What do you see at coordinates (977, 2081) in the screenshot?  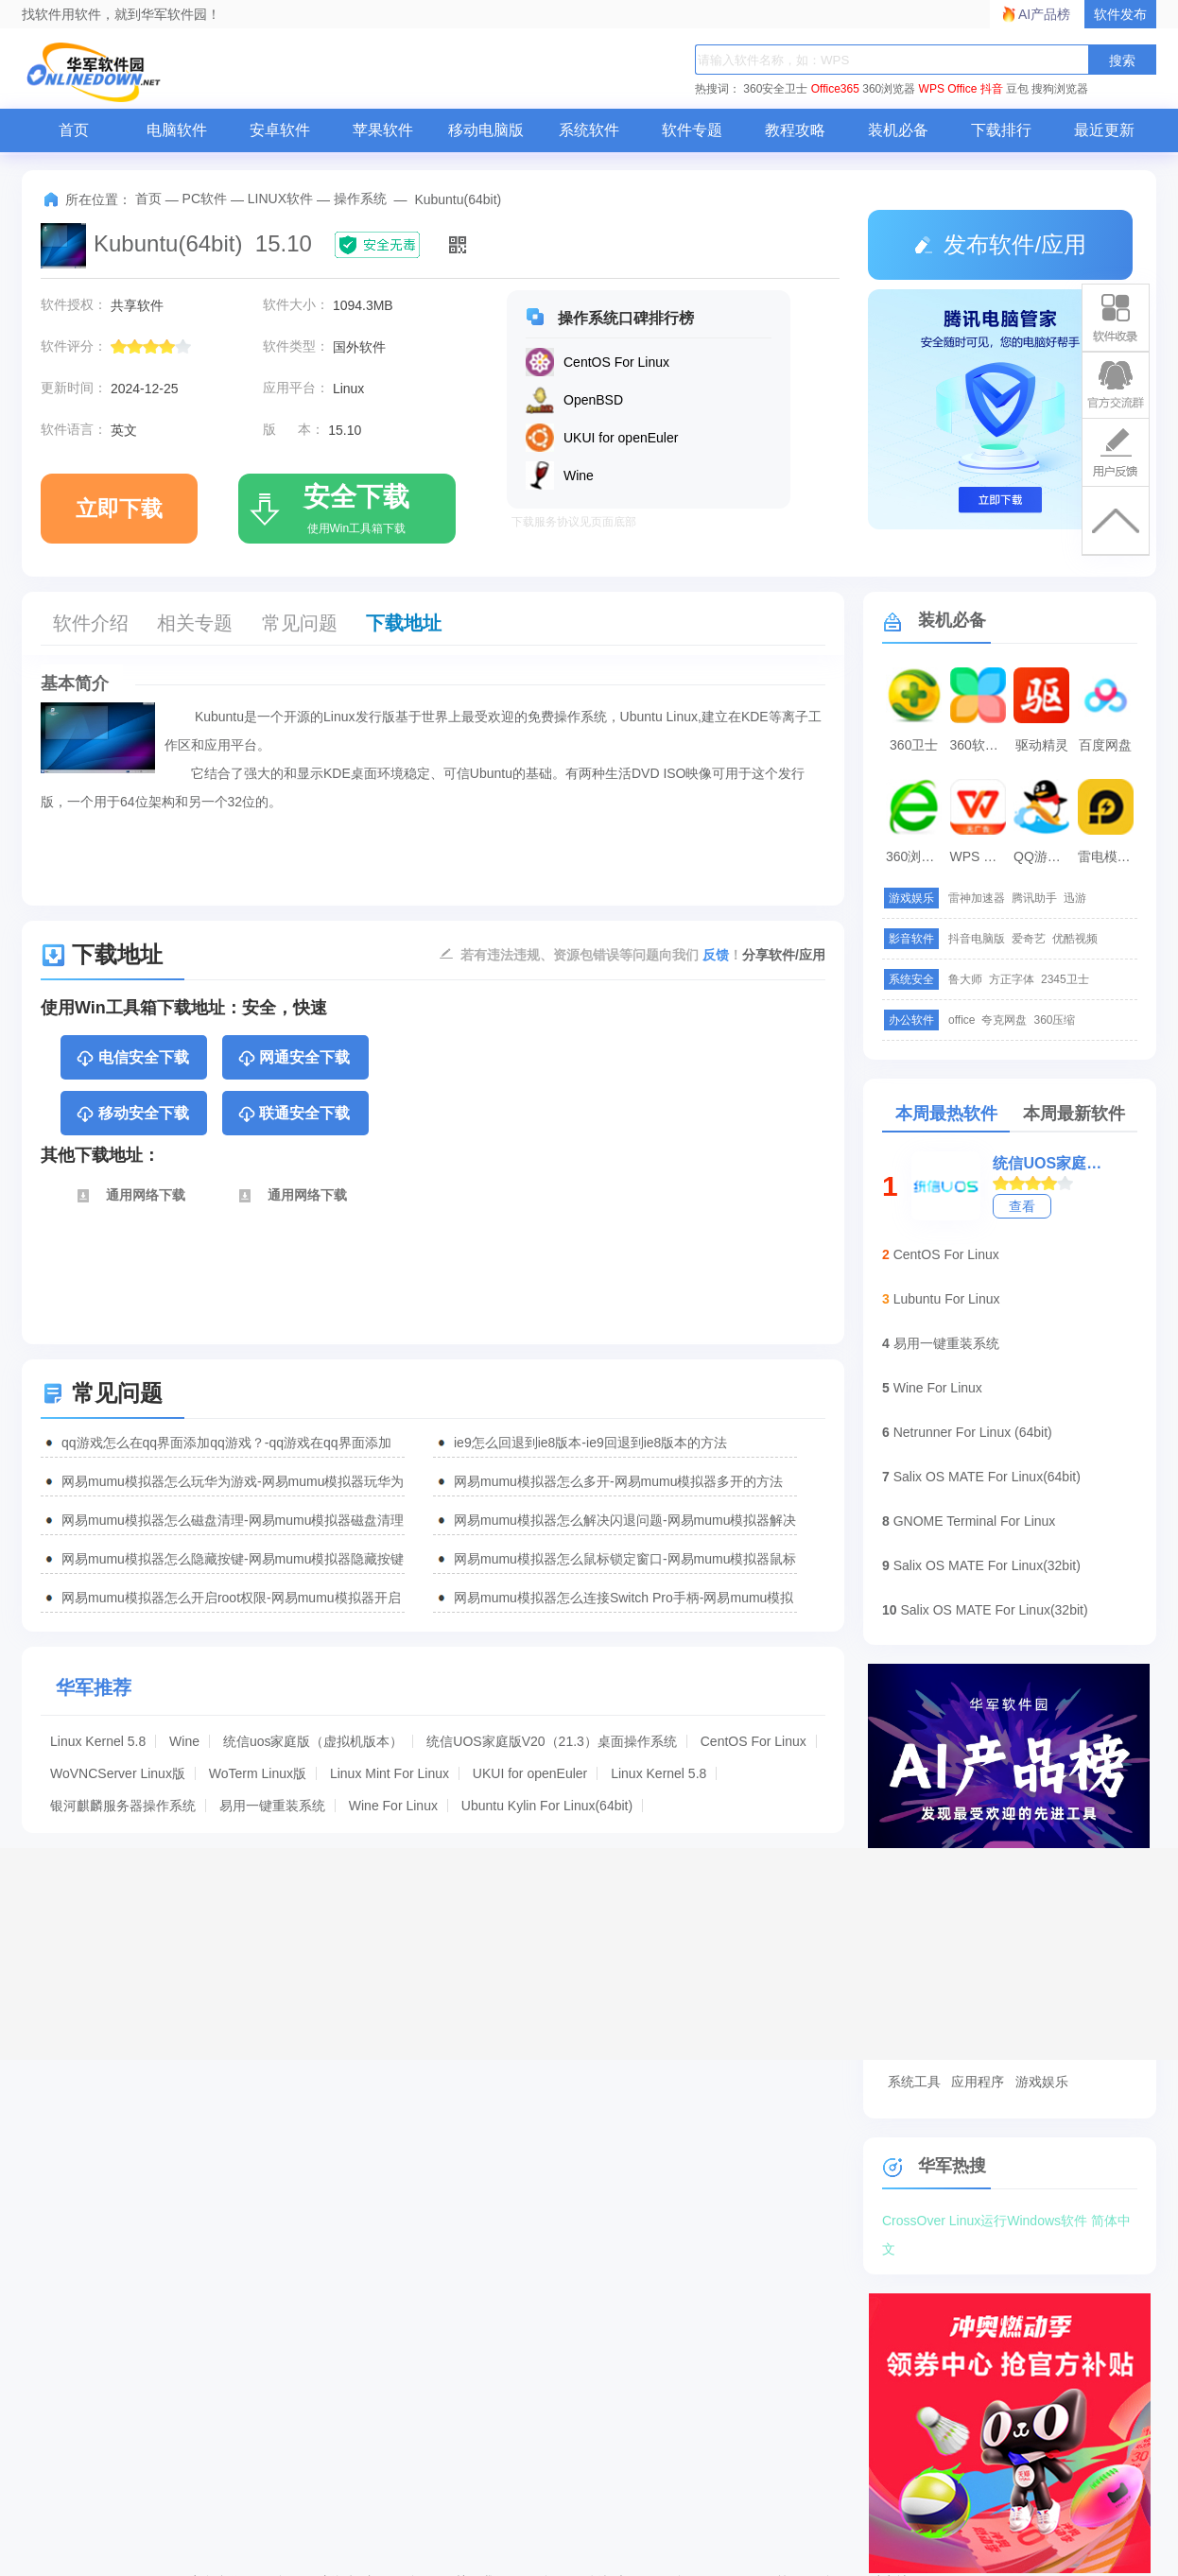 I see `应用程序` at bounding box center [977, 2081].